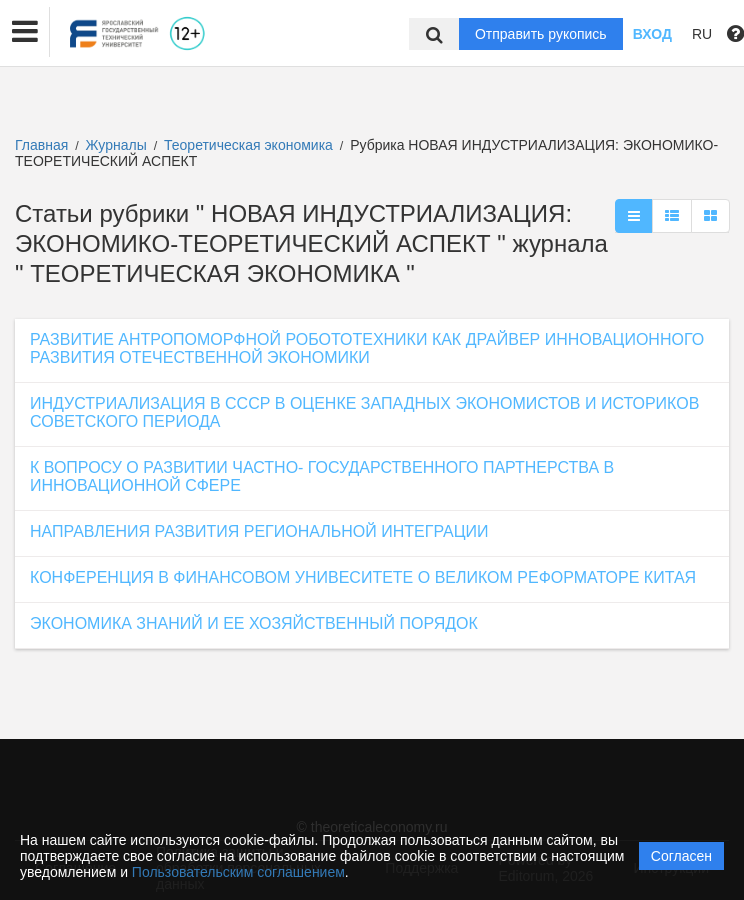 This screenshot has height=900, width=744. Describe the element at coordinates (250, 145) in the screenshot. I see `Теоретическая экономика` at that location.